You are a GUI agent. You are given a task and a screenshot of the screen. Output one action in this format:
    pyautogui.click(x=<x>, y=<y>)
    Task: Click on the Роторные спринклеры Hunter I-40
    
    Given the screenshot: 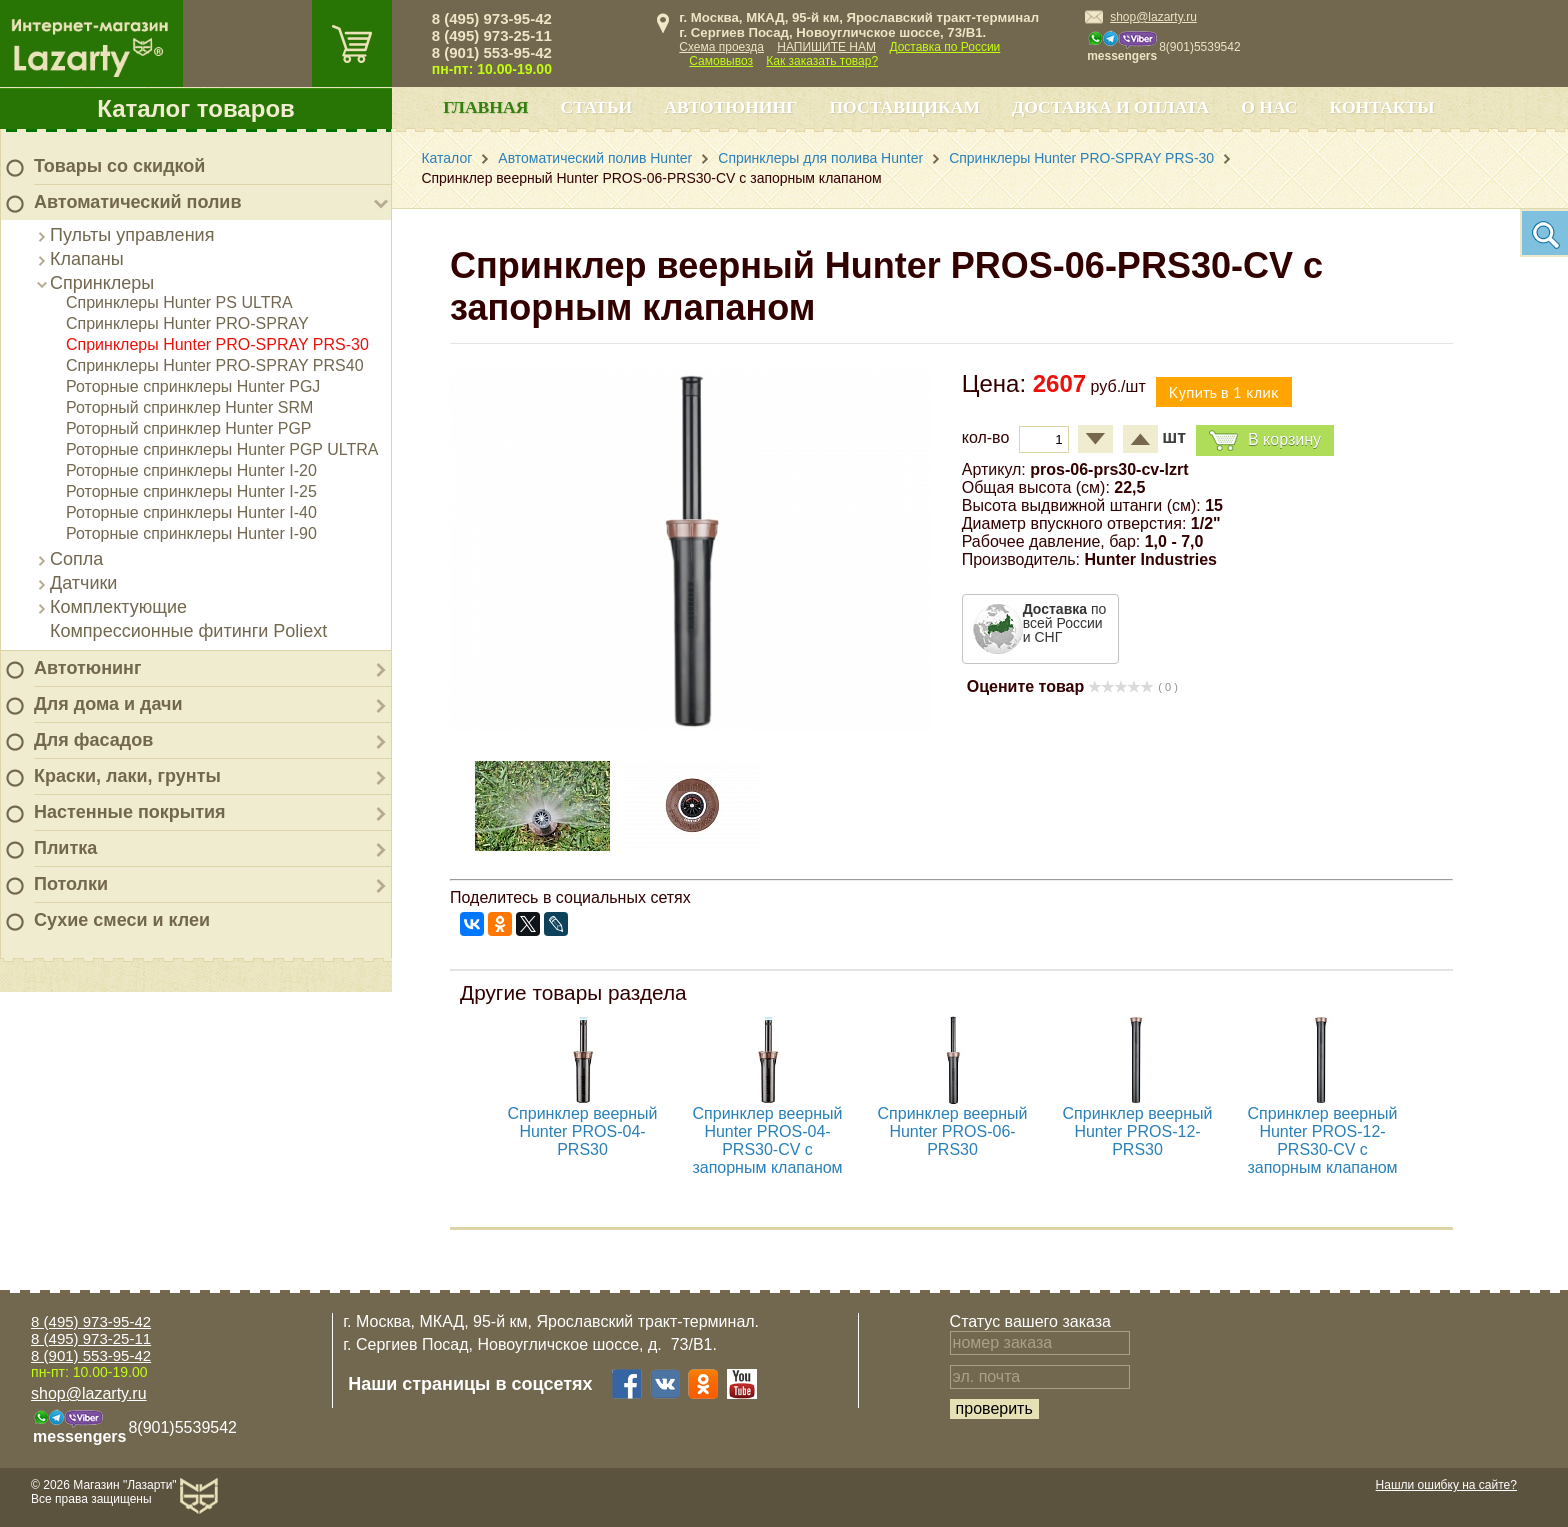 What is the action you would take?
    pyautogui.click(x=191, y=512)
    